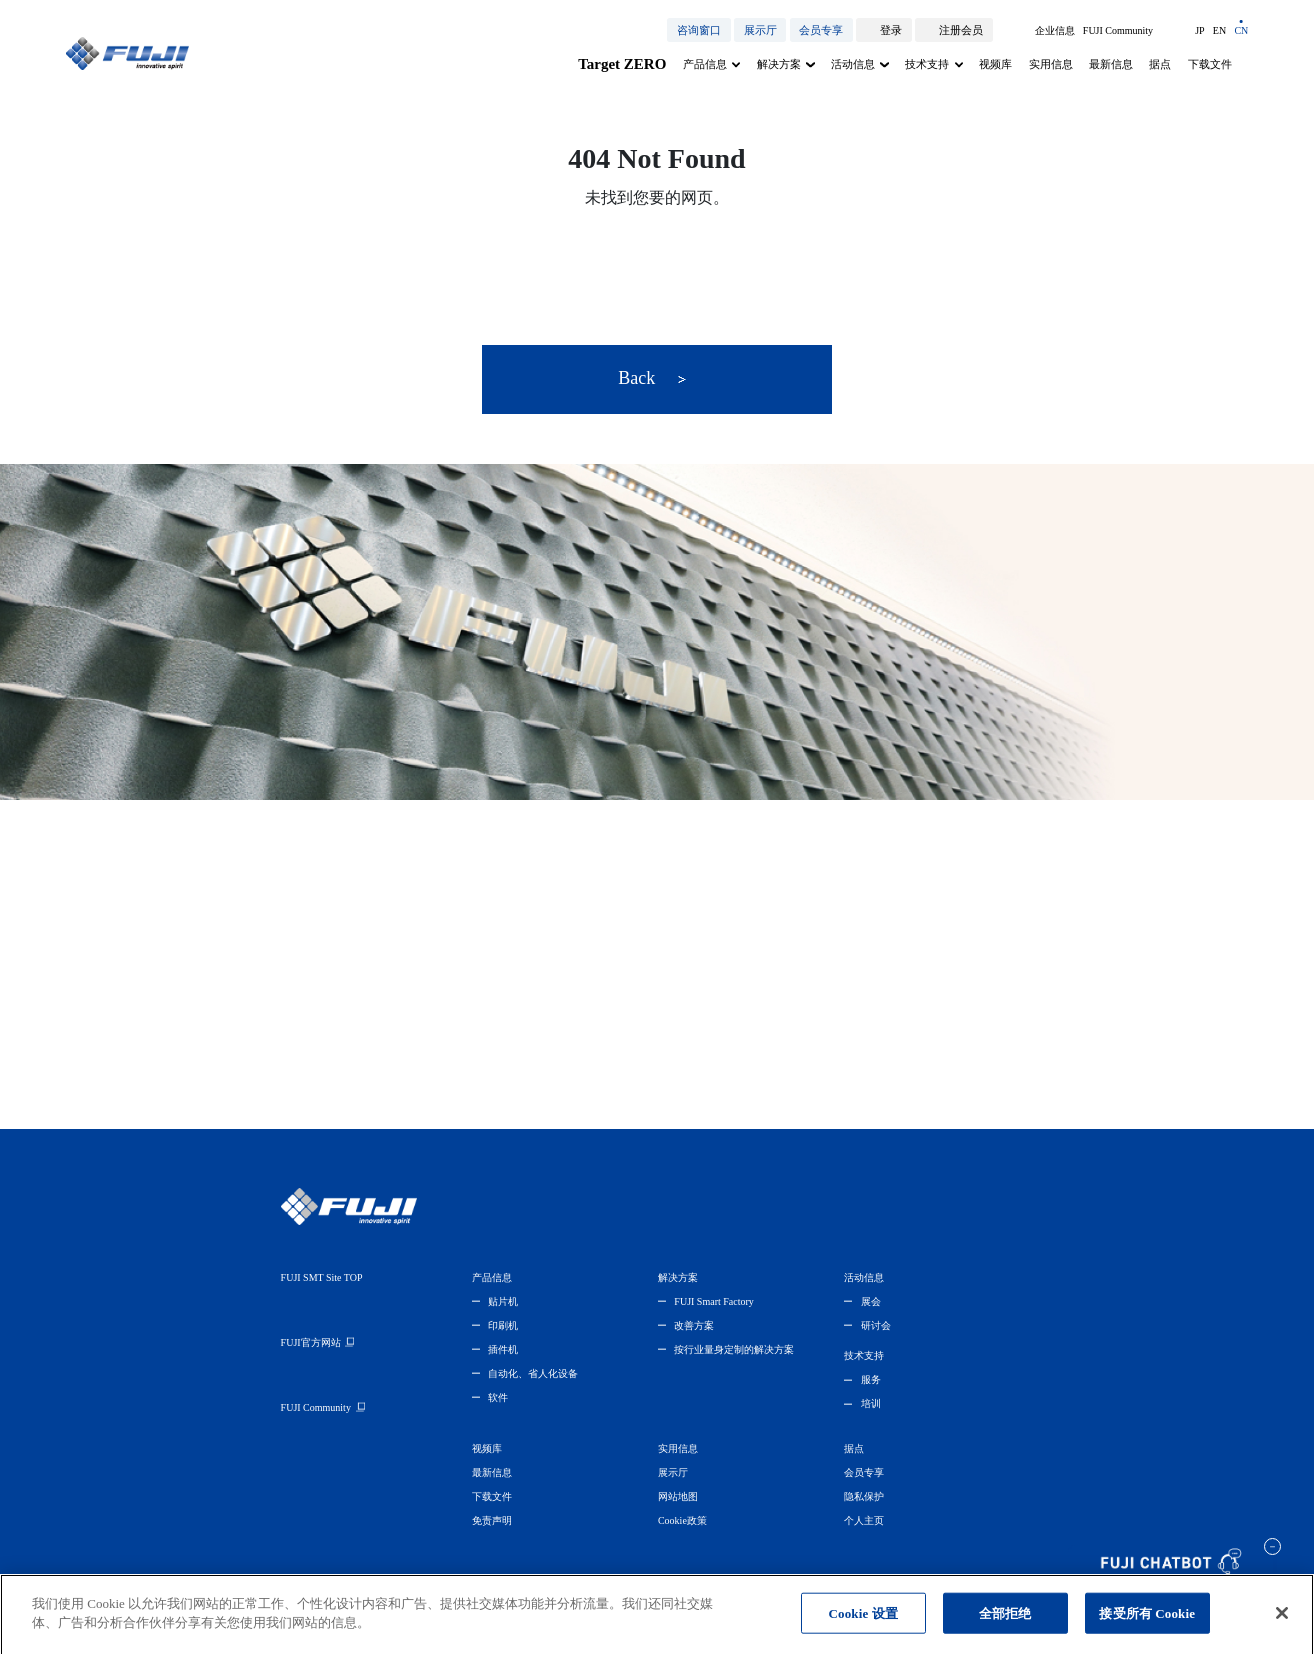  I want to click on 网站地图, so click(678, 1496).